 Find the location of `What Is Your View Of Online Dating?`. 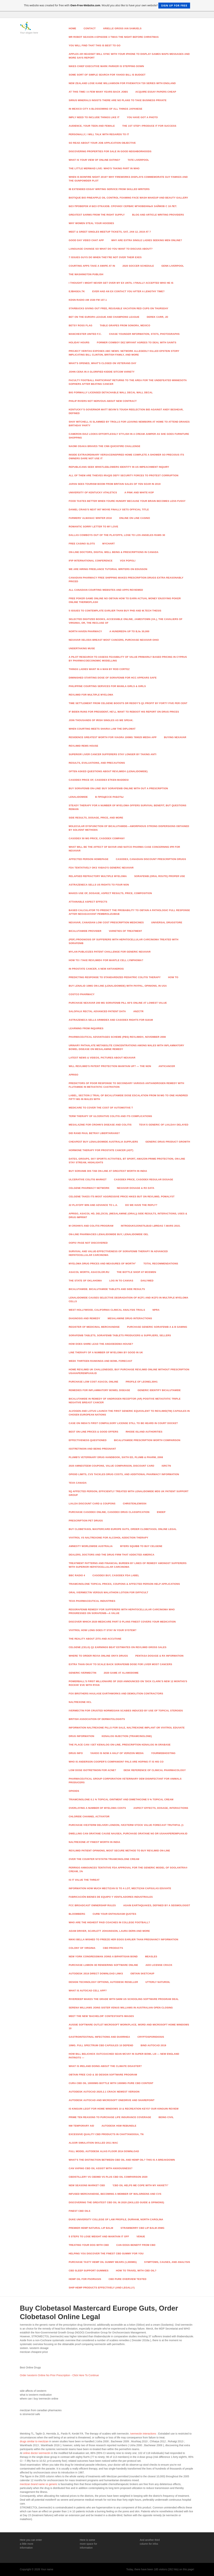

What Is Your View Of Online Dating? is located at coordinates (94, 160).